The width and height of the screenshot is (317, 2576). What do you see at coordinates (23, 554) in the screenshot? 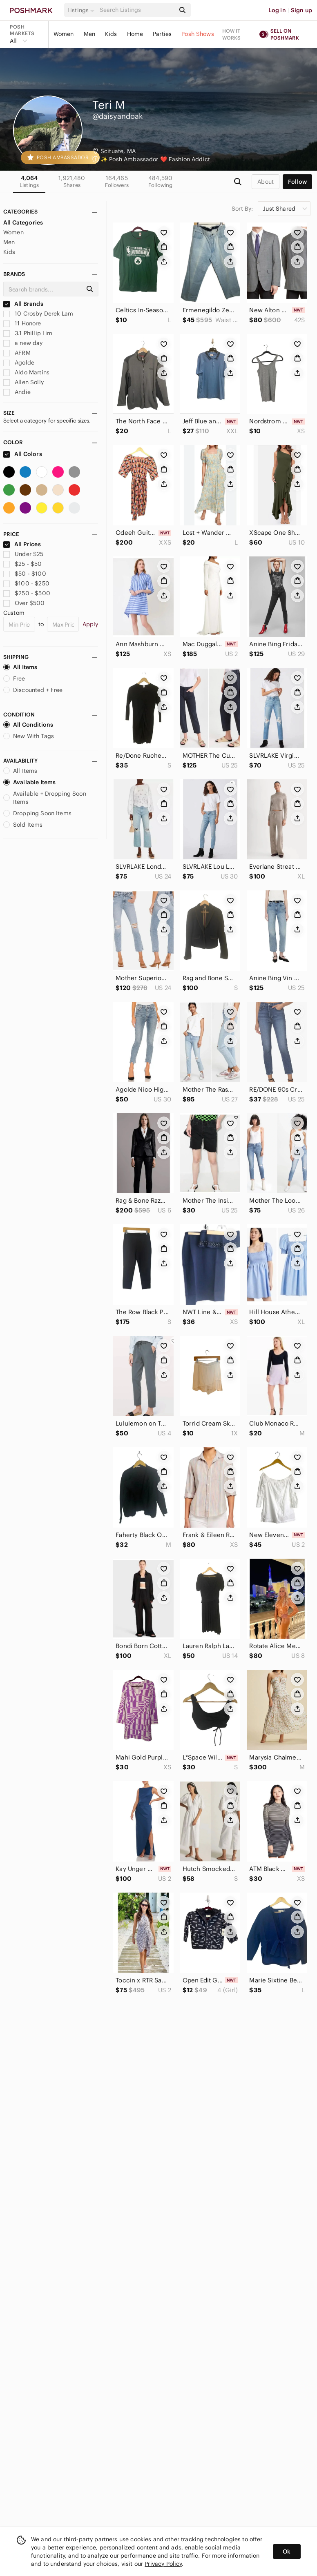
I see `Under $25` at bounding box center [23, 554].